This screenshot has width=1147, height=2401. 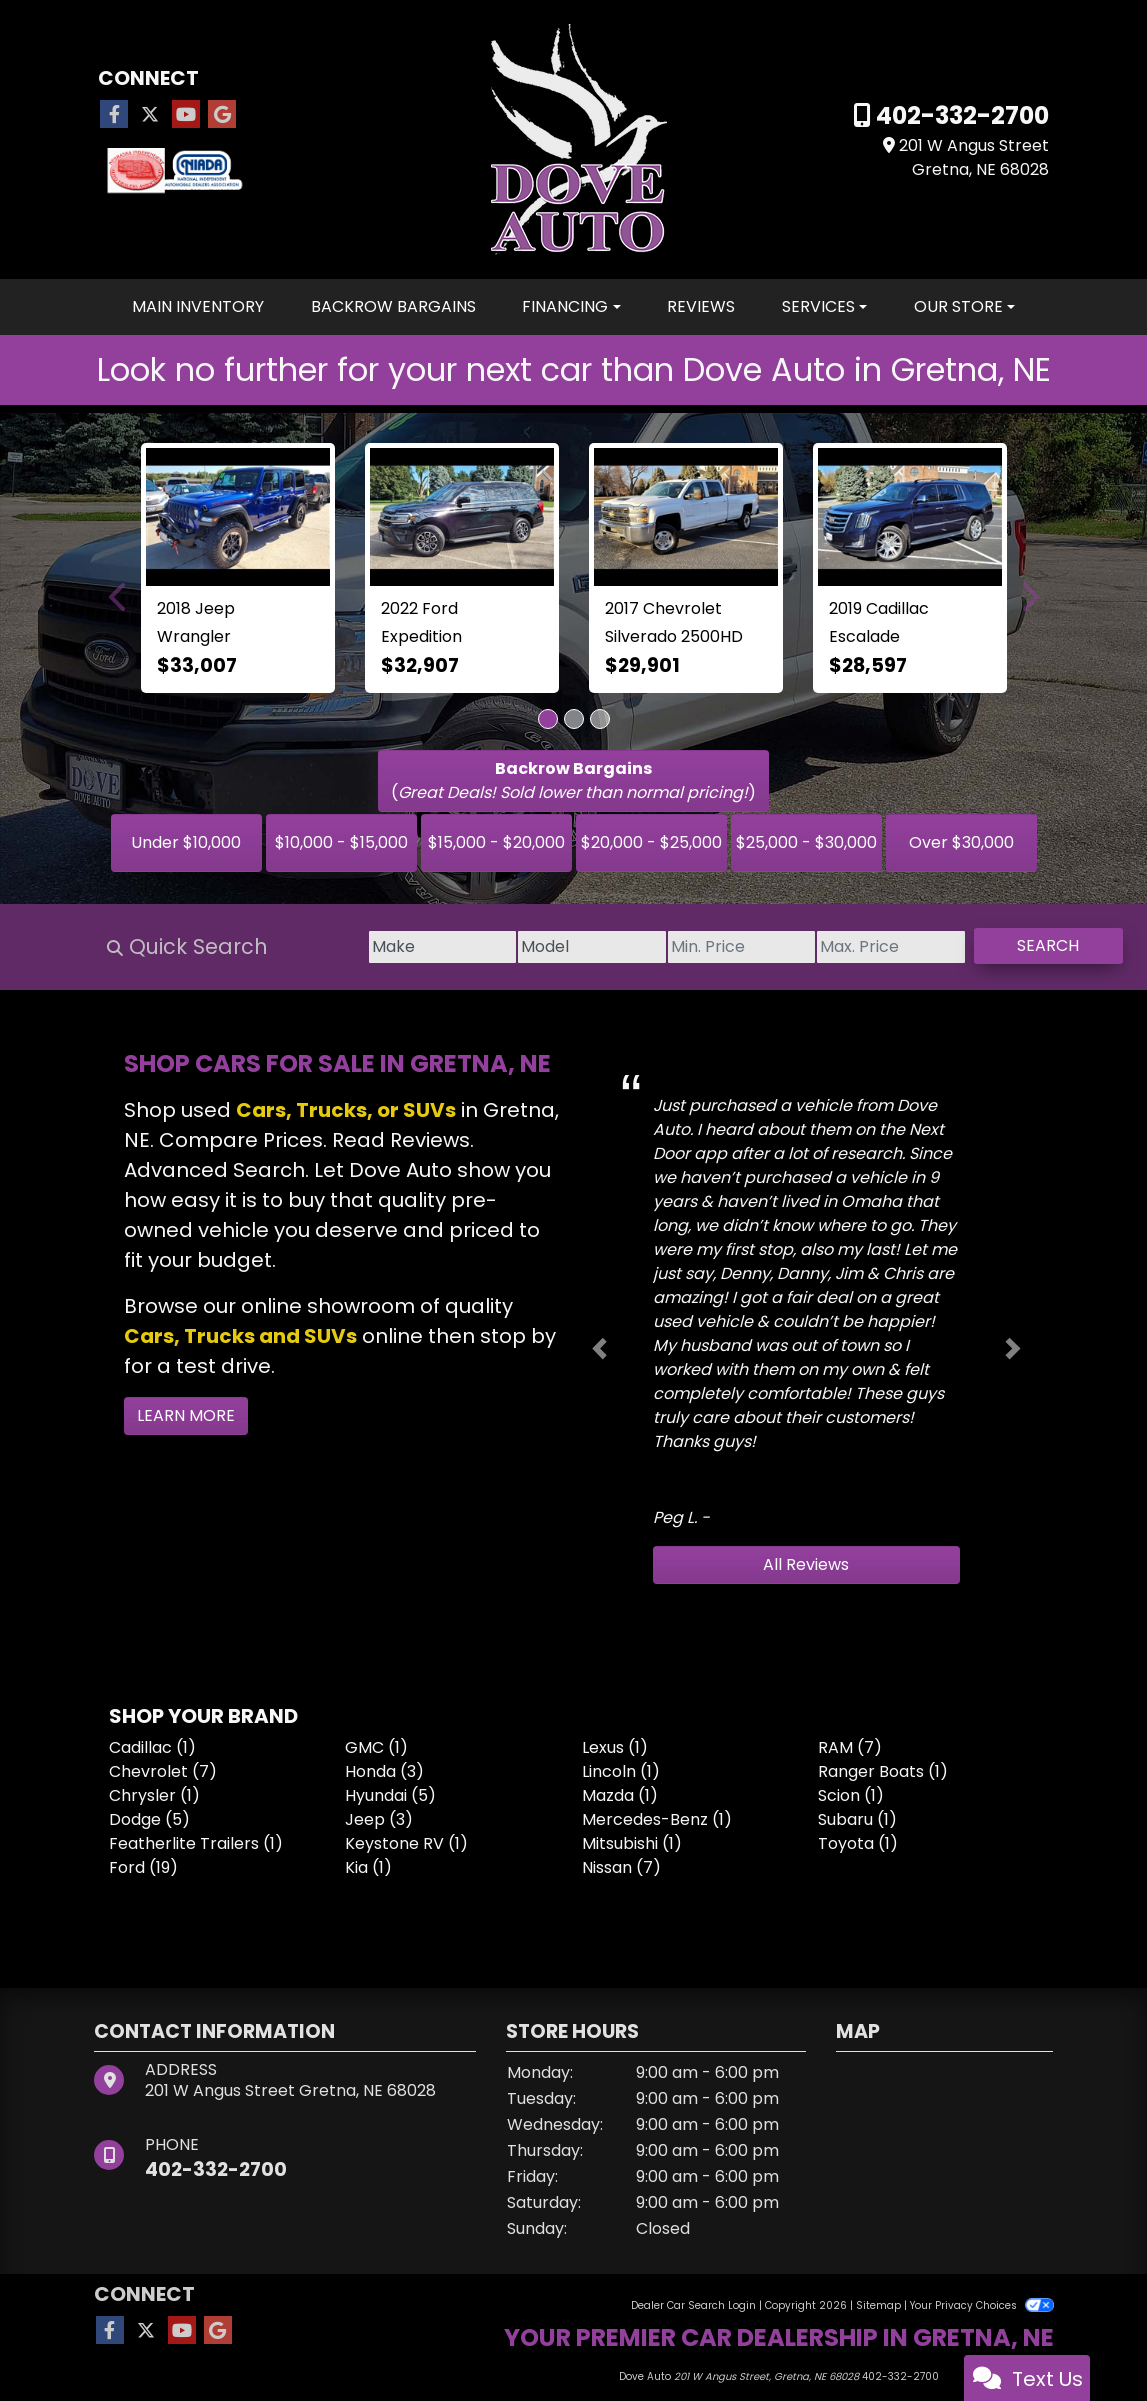 I want to click on [Follow Us on YouTube], so click(x=186, y=115).